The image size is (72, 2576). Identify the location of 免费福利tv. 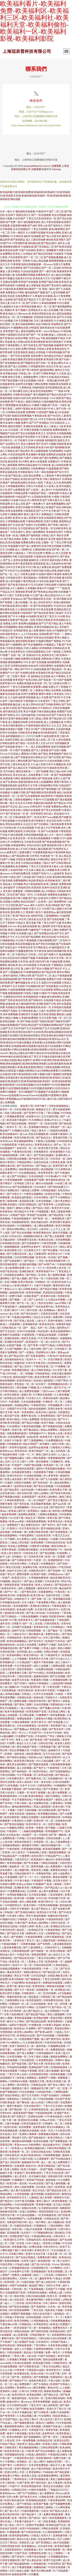
(37, 1887).